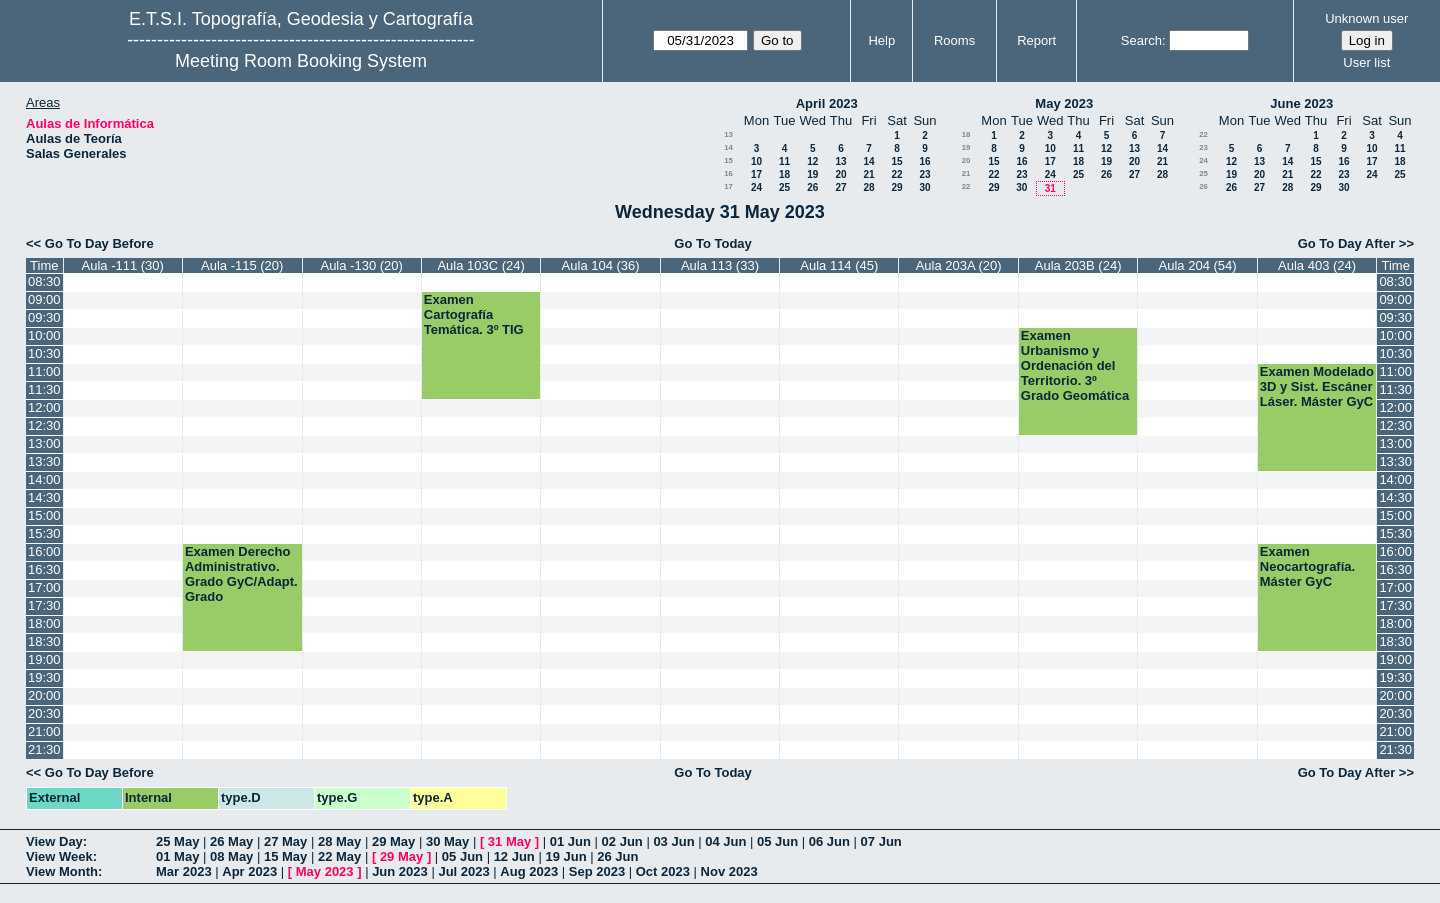 Image resolution: width=1440 pixels, height=903 pixels. Describe the element at coordinates (622, 841) in the screenshot. I see `02 Jun` at that location.